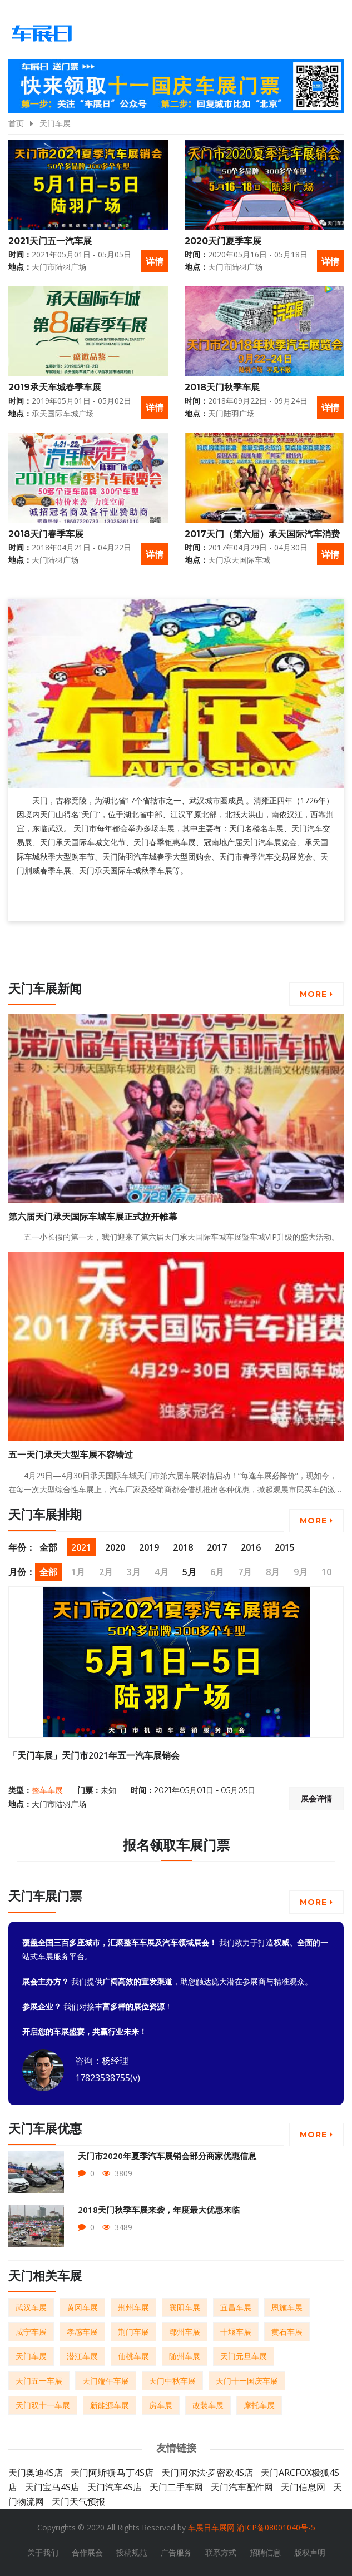 The image size is (352, 2576). Describe the element at coordinates (207, 2472) in the screenshot. I see `天门阿尔法·罗密欧4S店` at that location.